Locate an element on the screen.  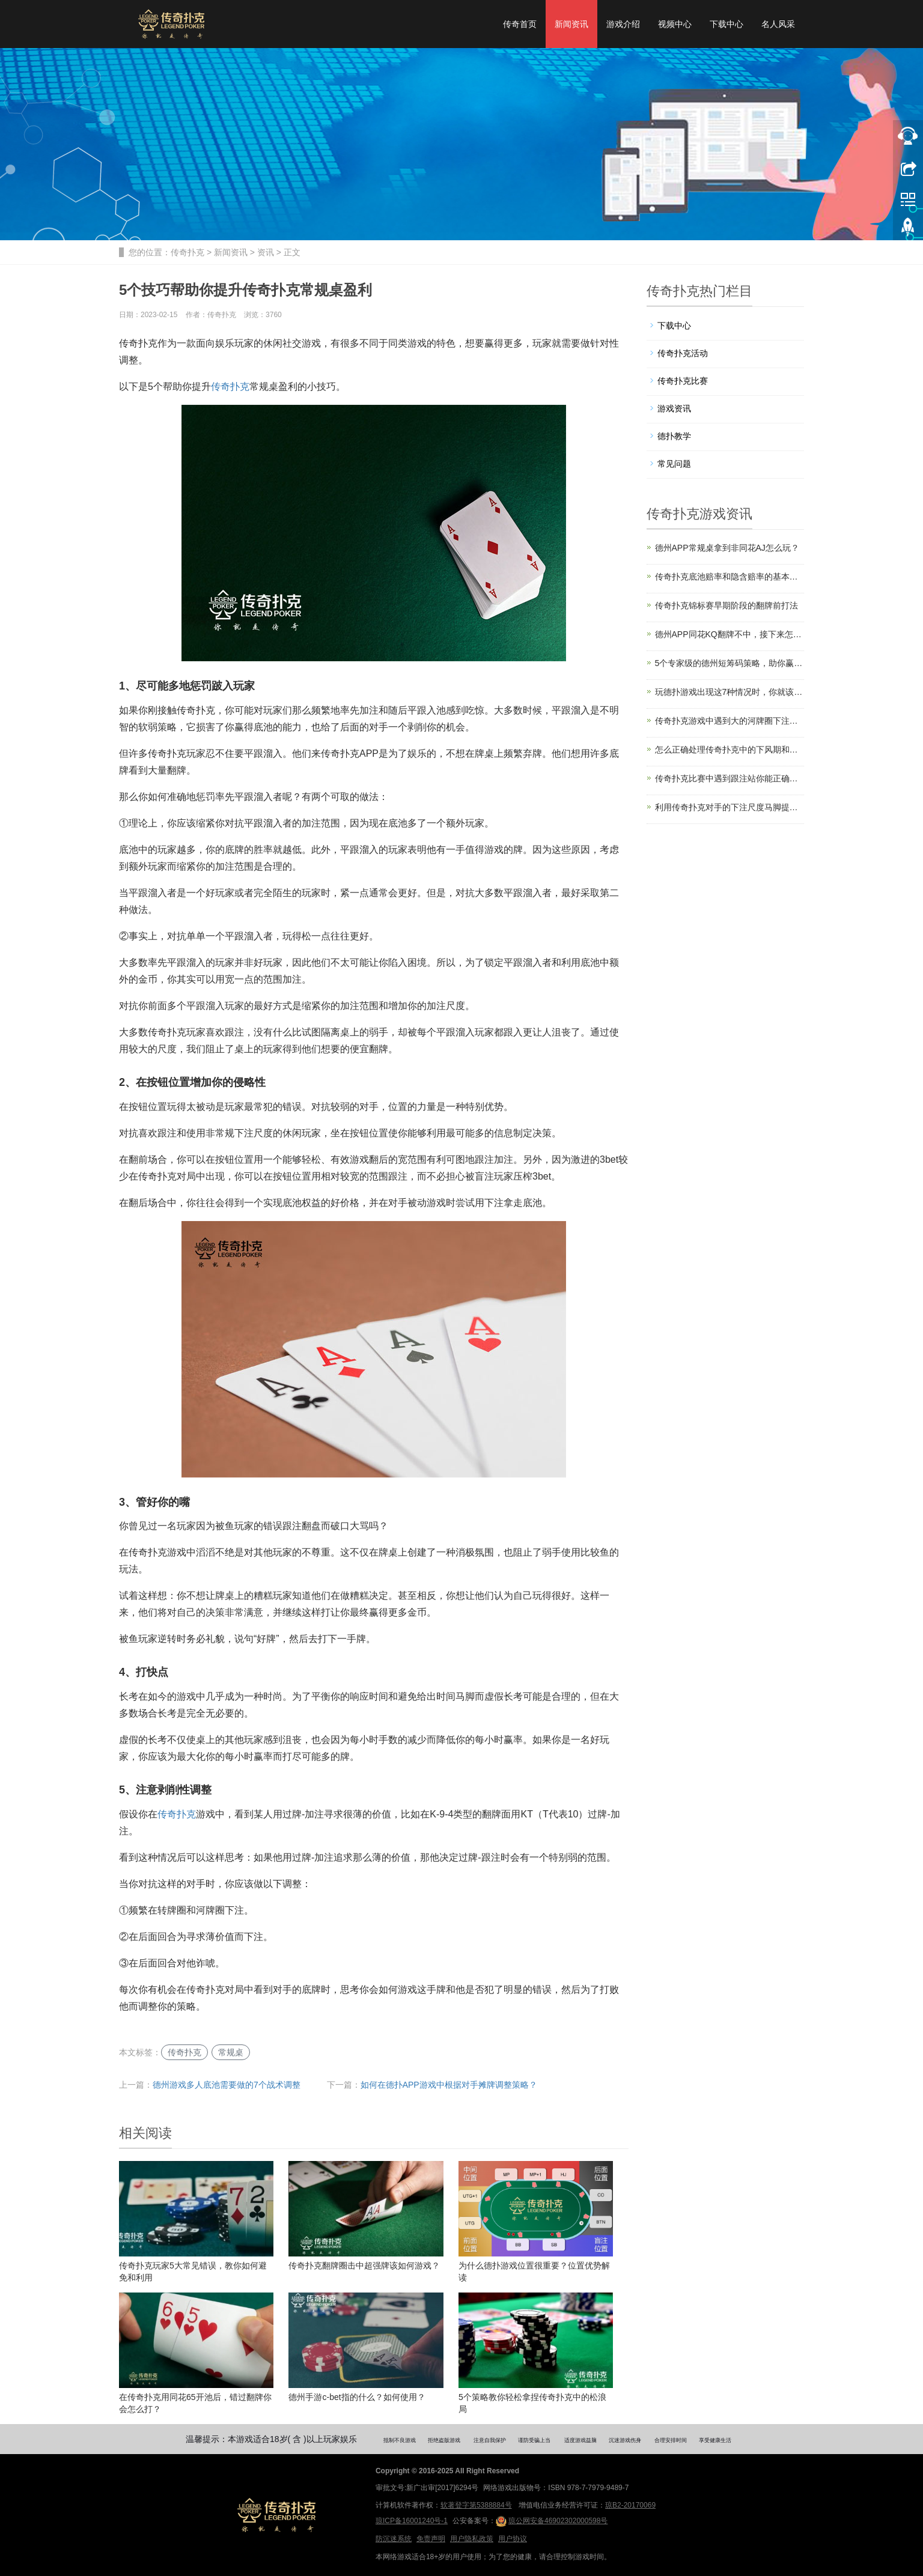
软著登字第5388884号 is located at coordinates (476, 2505).